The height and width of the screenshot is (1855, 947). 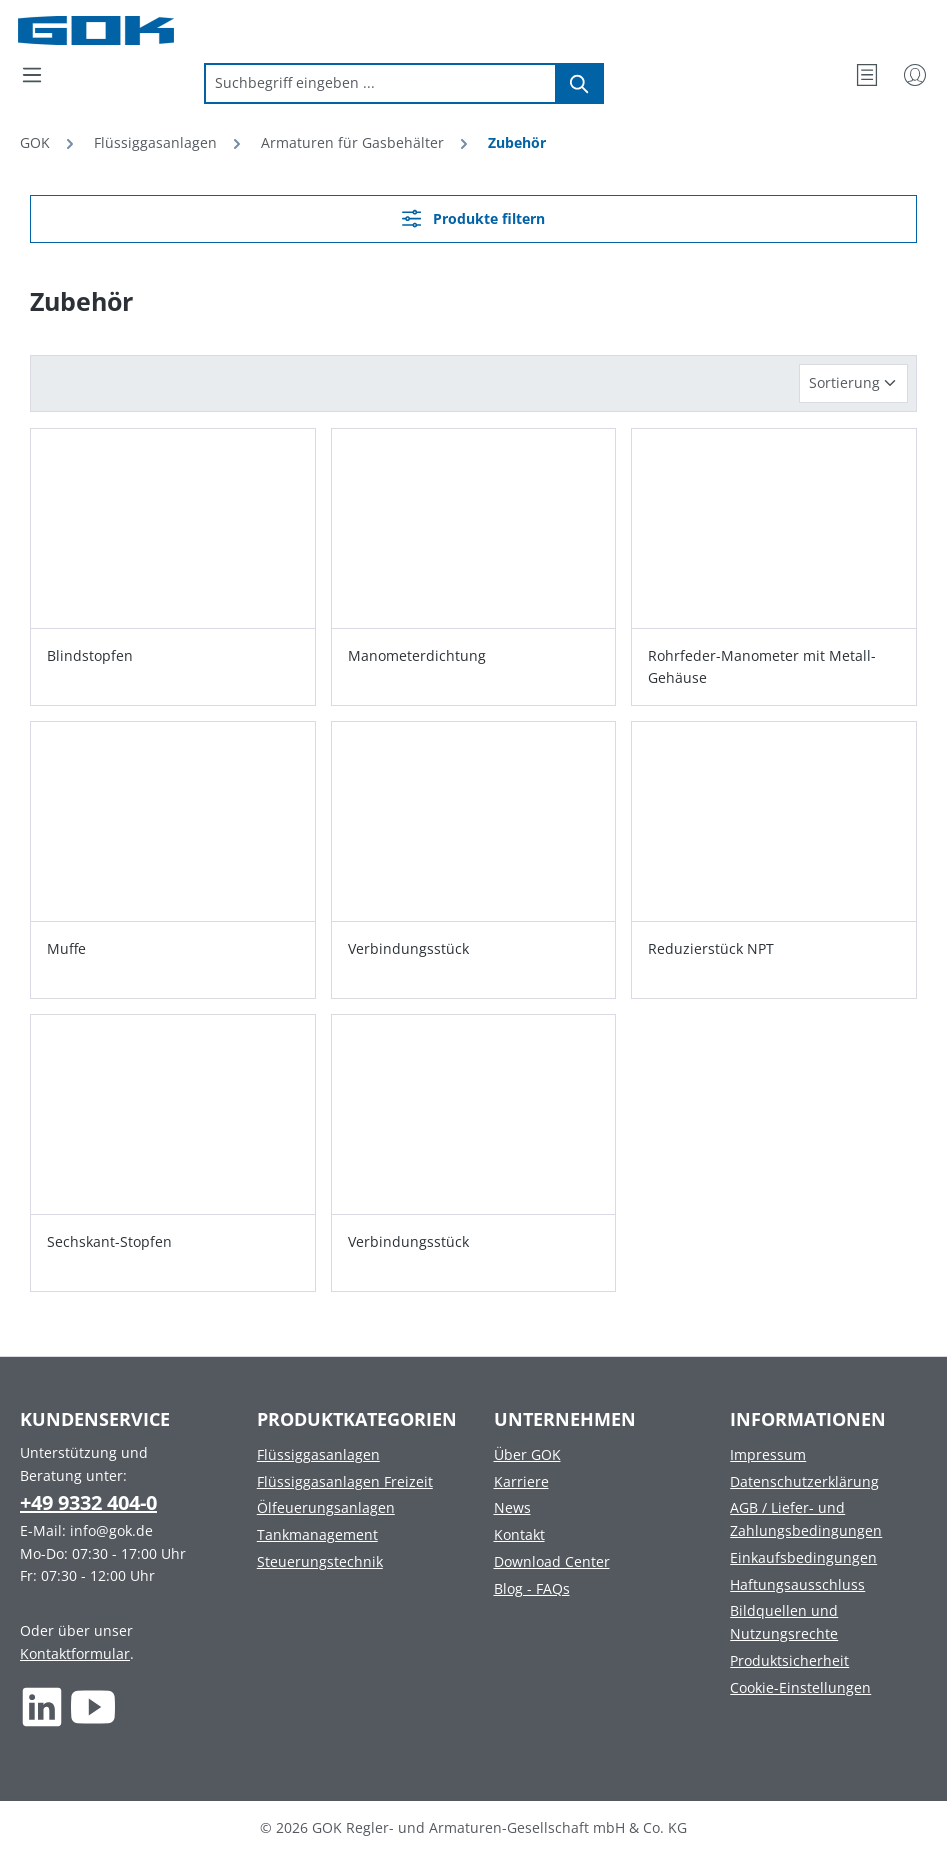 I want to click on News, so click(x=512, y=1507).